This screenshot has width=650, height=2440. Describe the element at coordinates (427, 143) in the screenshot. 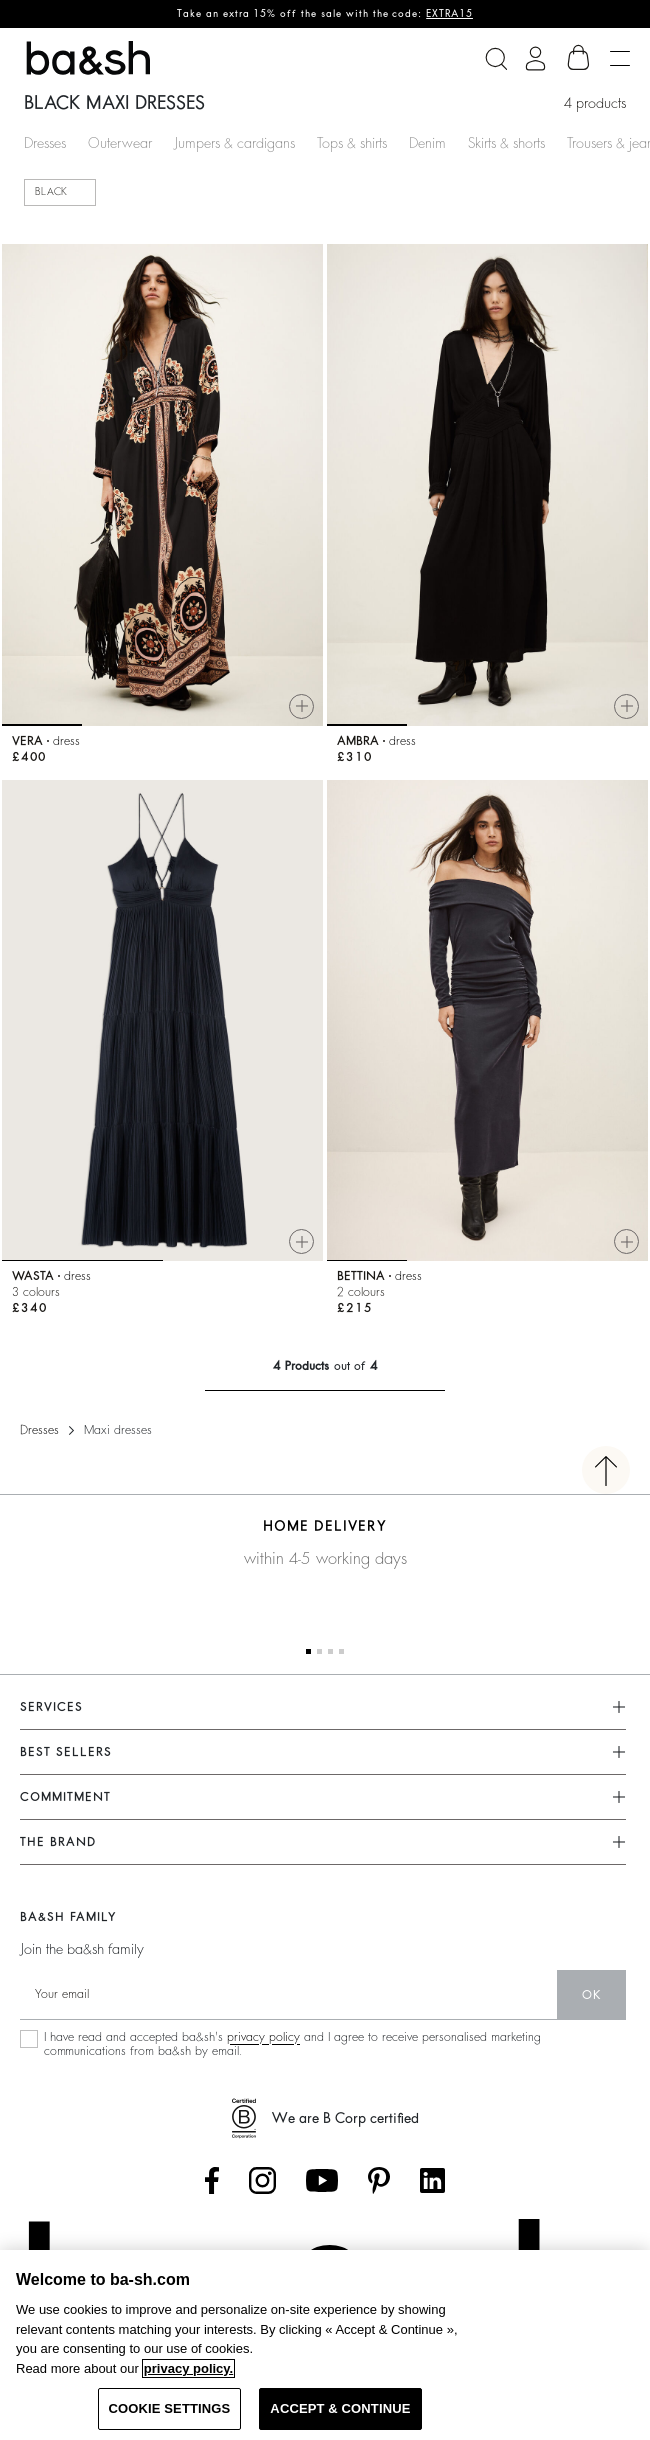

I see `Denim` at that location.